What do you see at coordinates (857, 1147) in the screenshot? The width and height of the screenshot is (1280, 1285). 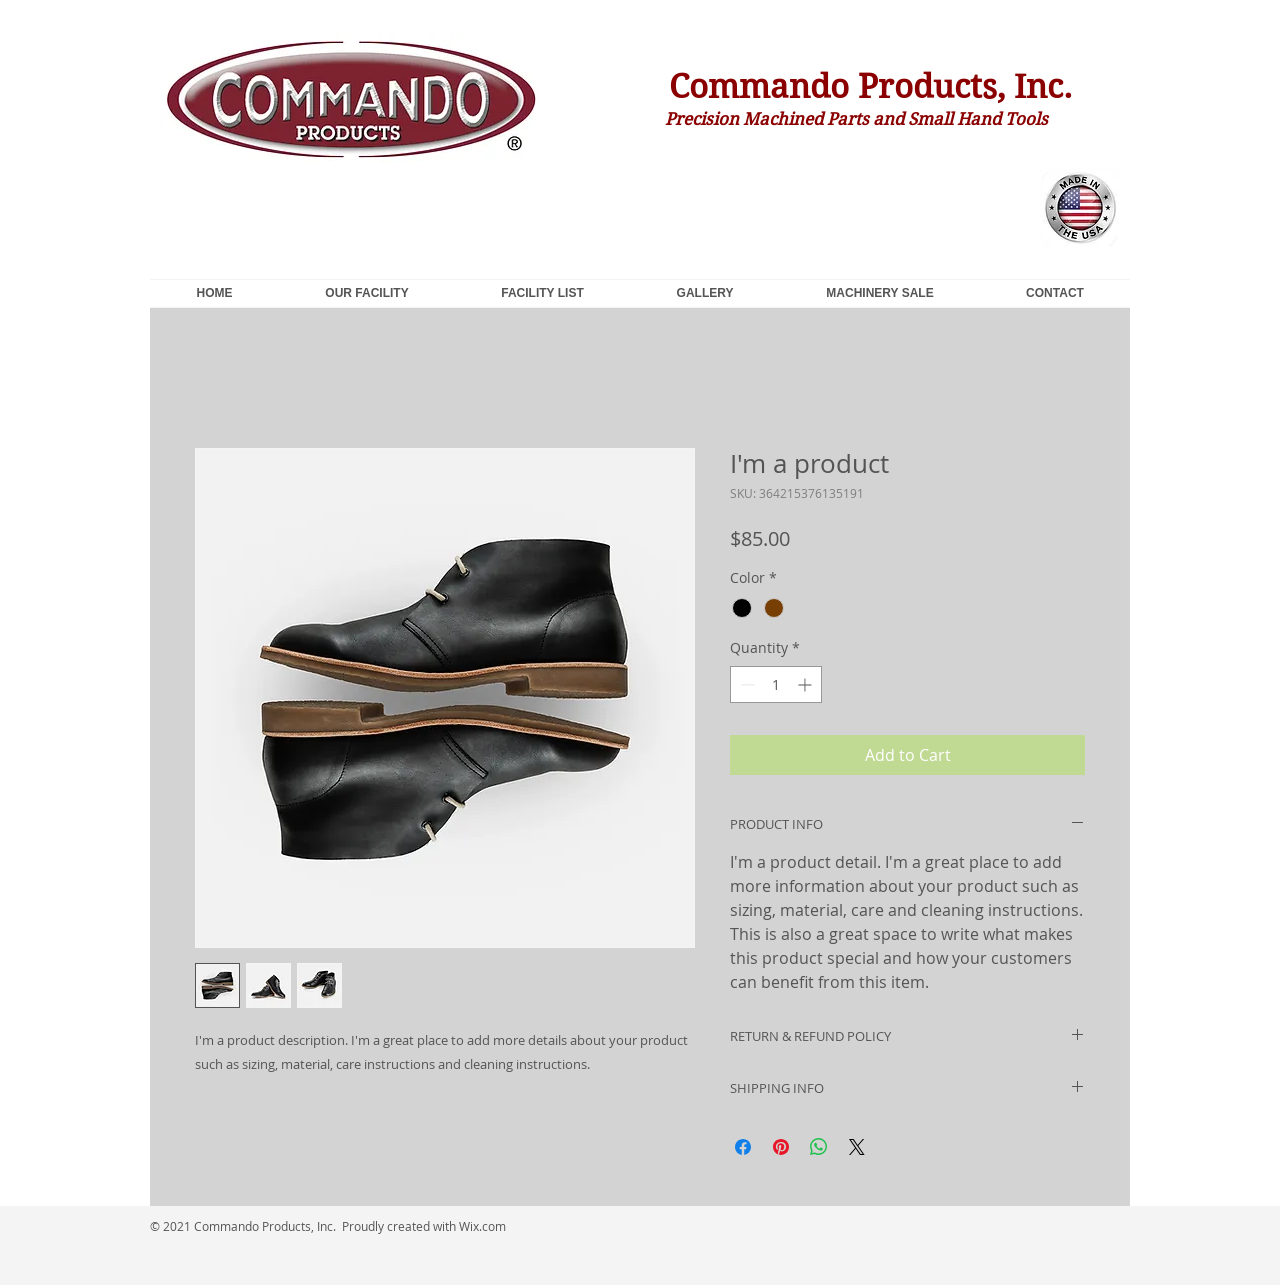 I see `[Share on X]` at bounding box center [857, 1147].